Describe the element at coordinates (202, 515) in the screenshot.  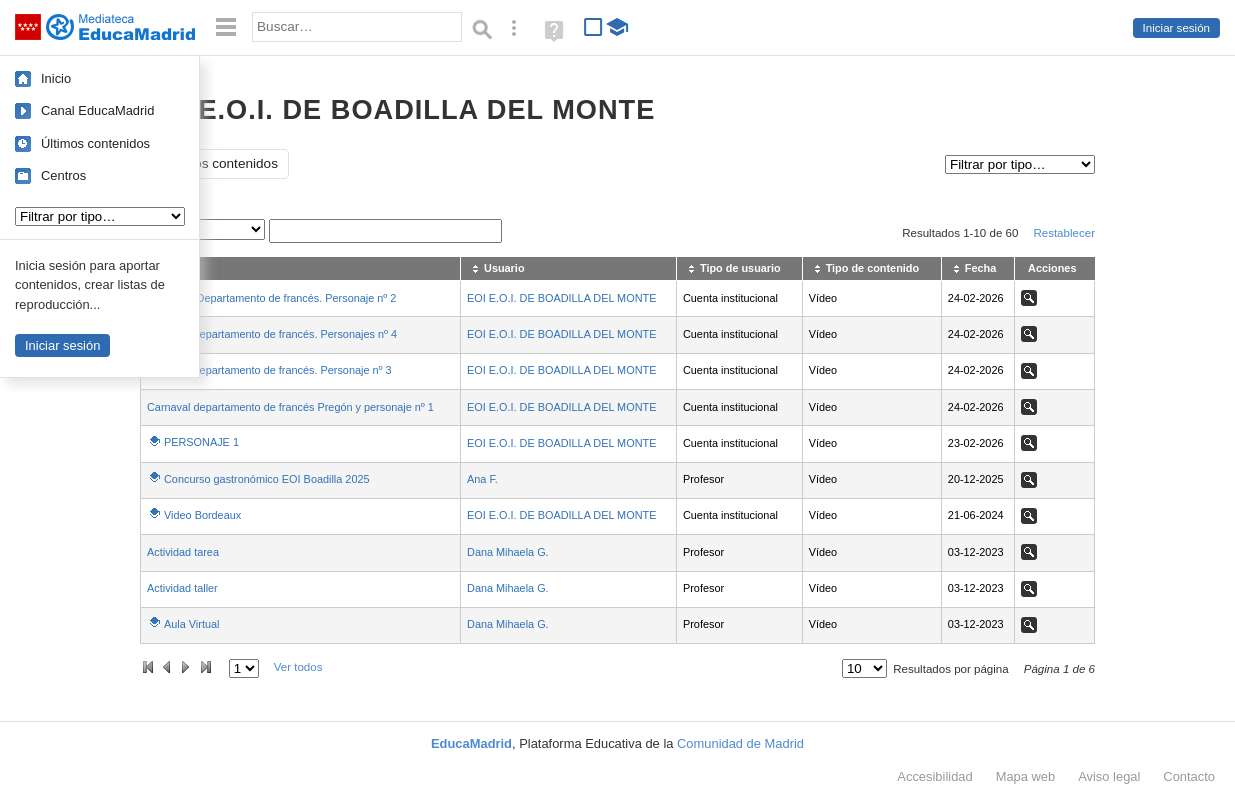
I see `Video Bordeaux` at that location.